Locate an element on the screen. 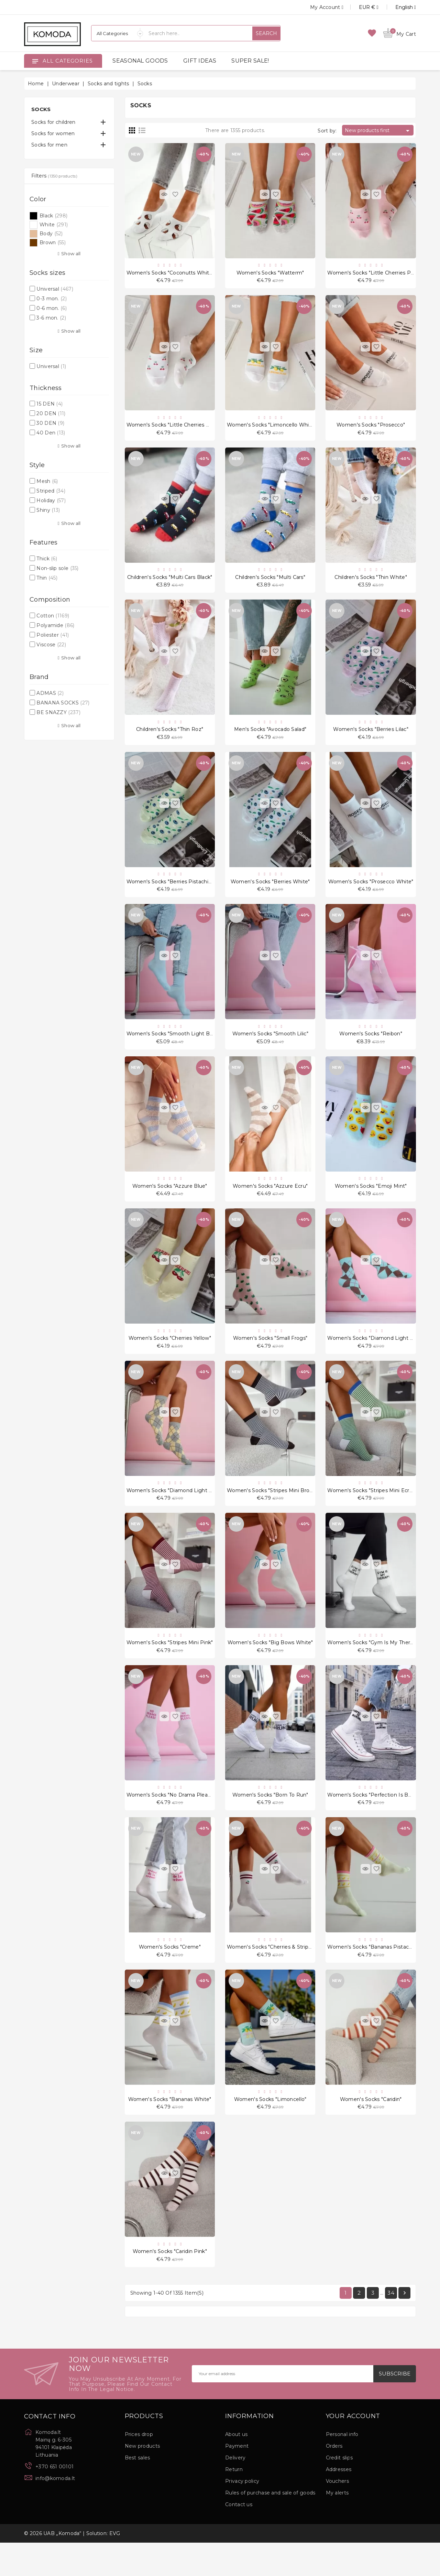 This screenshot has width=440, height=2576. Women's socks "Gym Is My Therapy" is located at coordinates (373, 1665).